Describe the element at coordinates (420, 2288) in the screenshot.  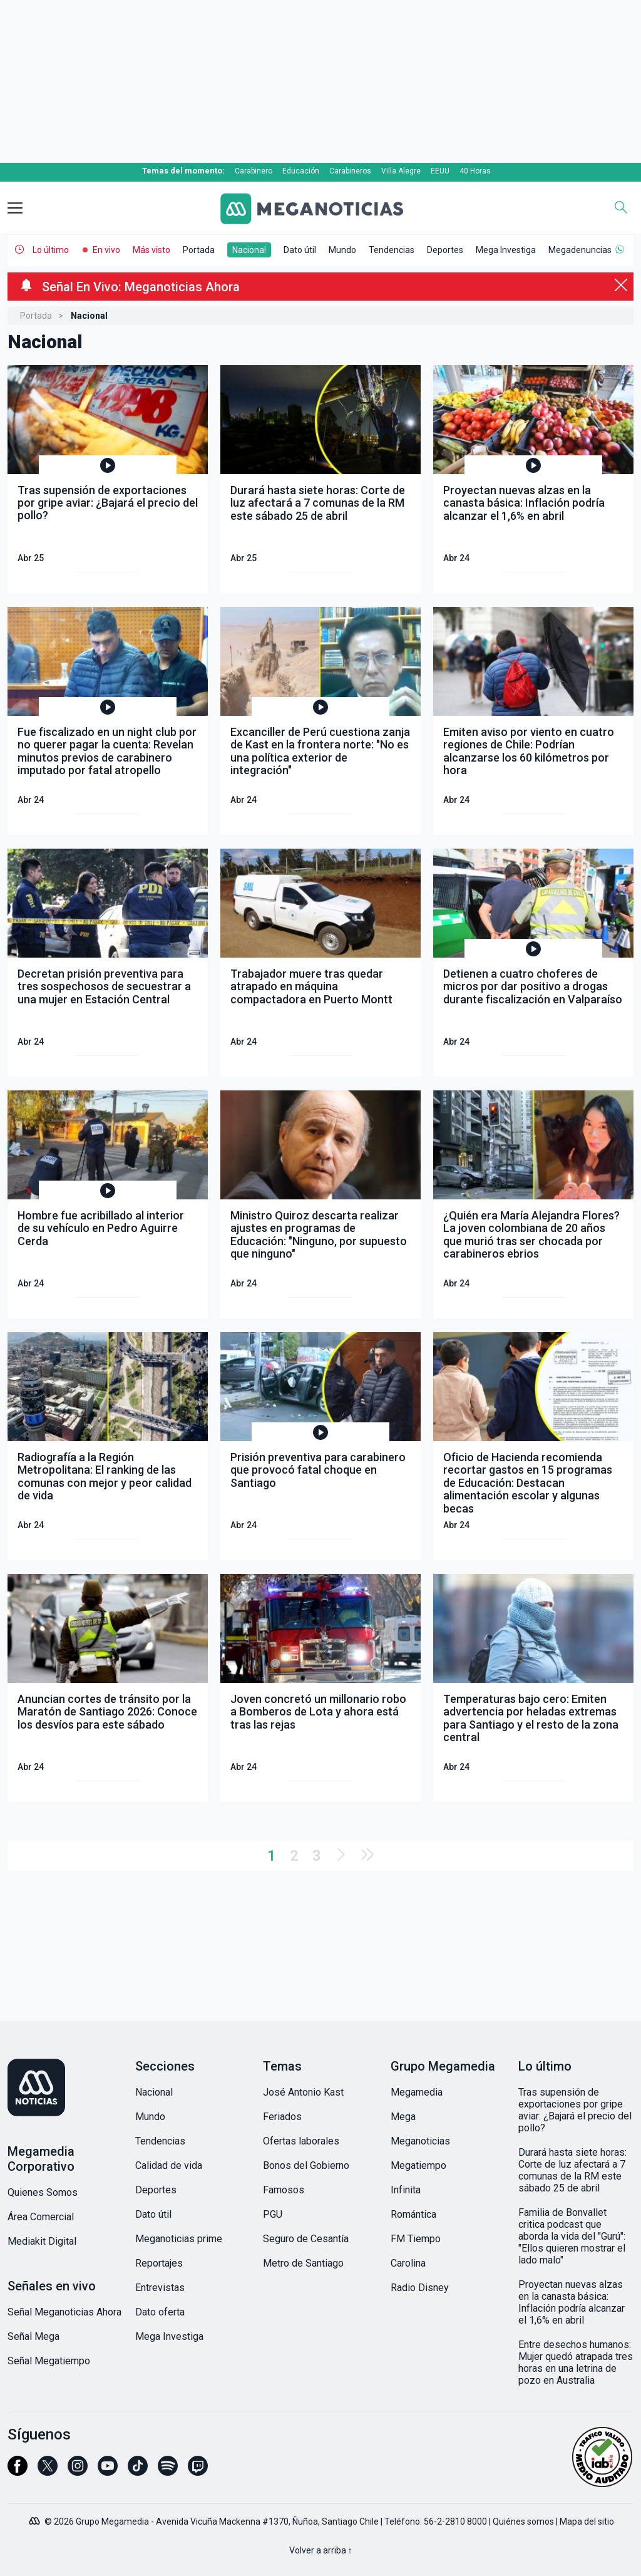
I see `Radio Disney` at that location.